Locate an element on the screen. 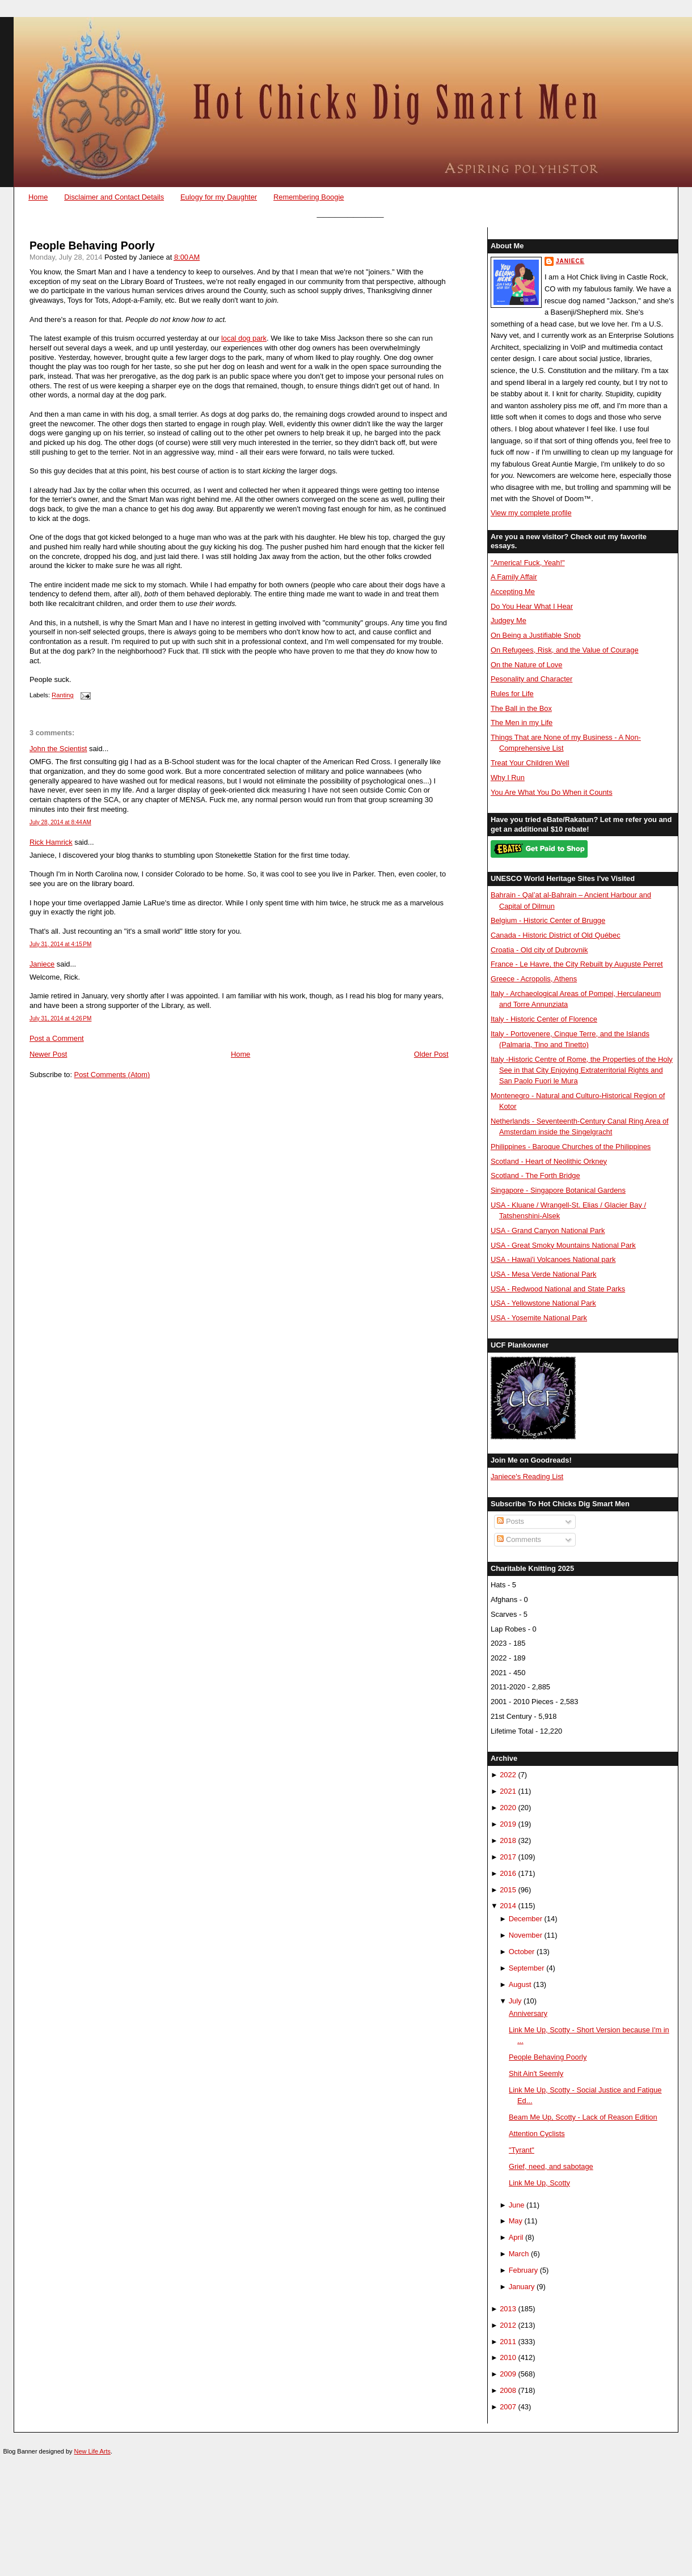 The width and height of the screenshot is (692, 2576). France - Le Havre, the City Rebuilt by Auguste Perret is located at coordinates (577, 964).